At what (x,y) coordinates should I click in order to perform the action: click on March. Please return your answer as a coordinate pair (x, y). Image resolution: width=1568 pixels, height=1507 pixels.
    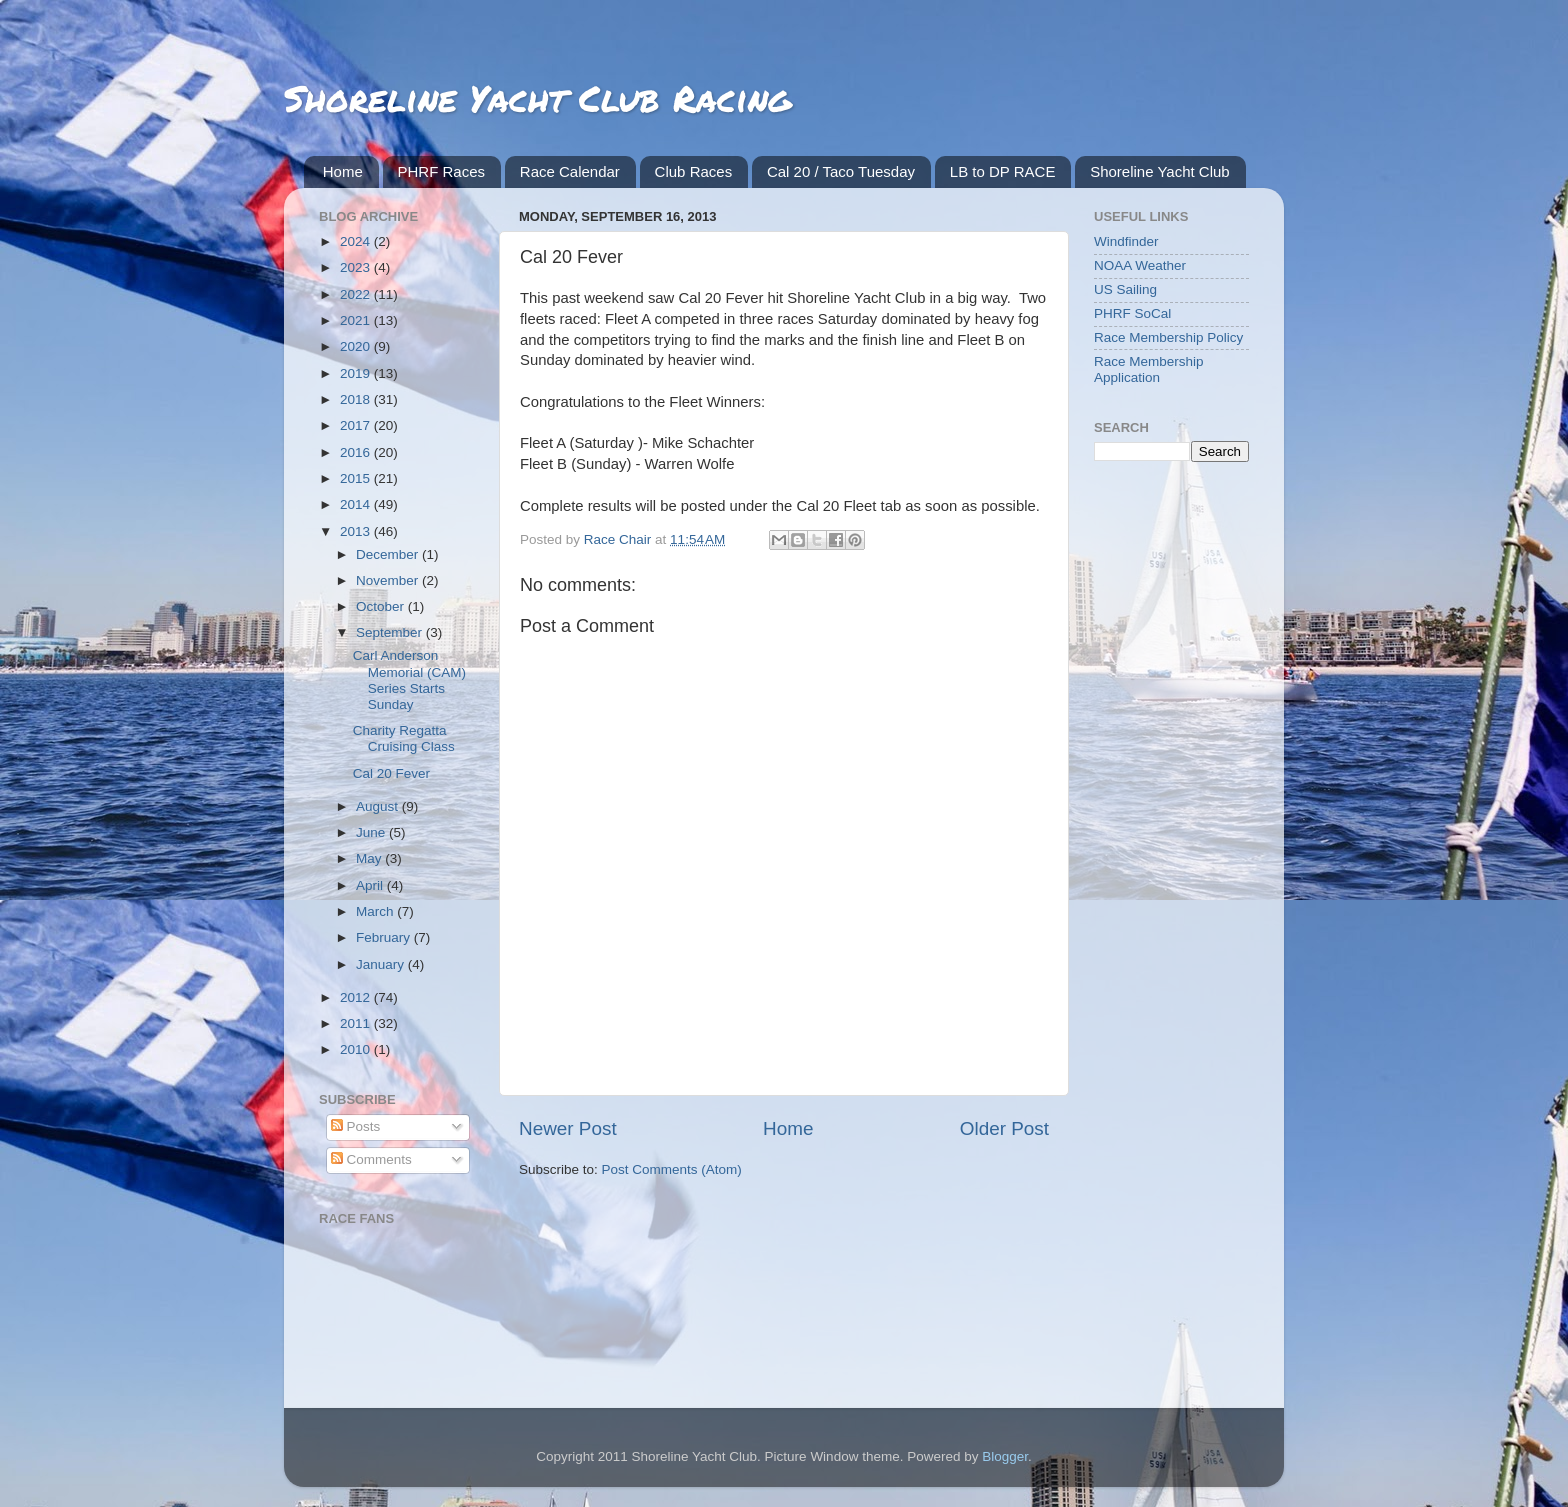
    Looking at the image, I should click on (376, 911).